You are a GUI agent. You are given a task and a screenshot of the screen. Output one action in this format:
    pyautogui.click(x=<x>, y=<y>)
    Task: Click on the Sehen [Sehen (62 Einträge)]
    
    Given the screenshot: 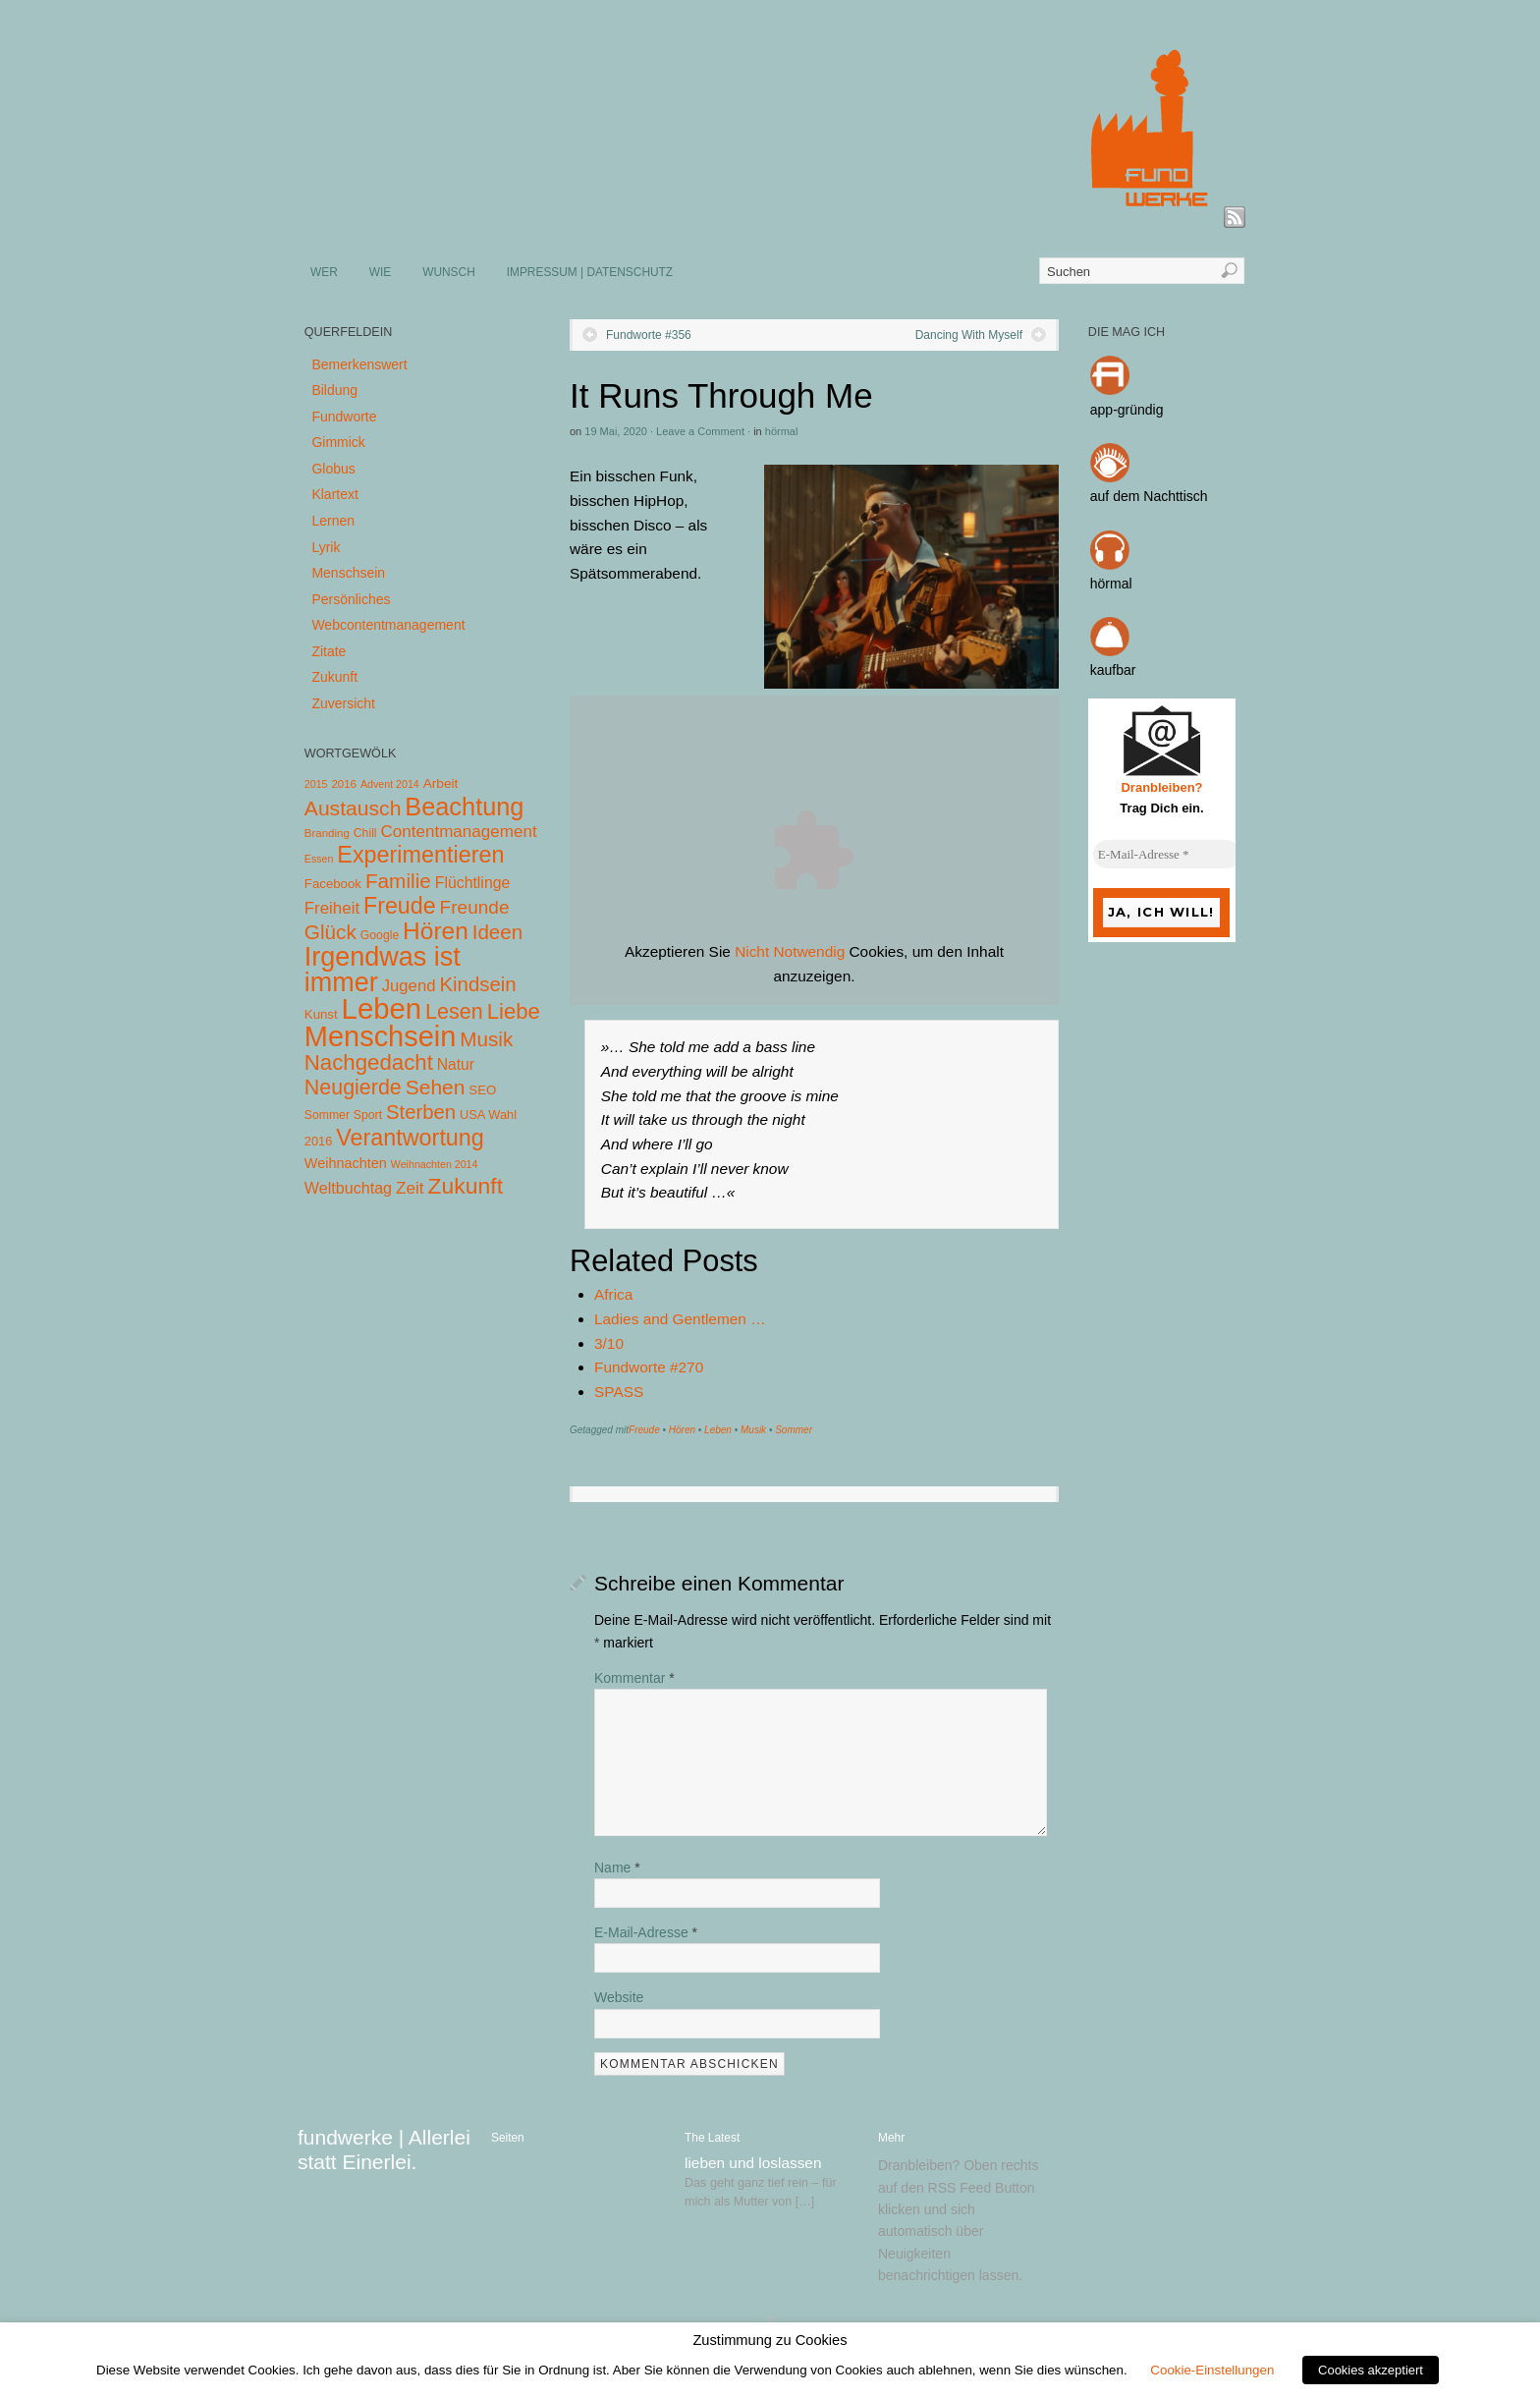 What is the action you would take?
    pyautogui.click(x=436, y=1087)
    